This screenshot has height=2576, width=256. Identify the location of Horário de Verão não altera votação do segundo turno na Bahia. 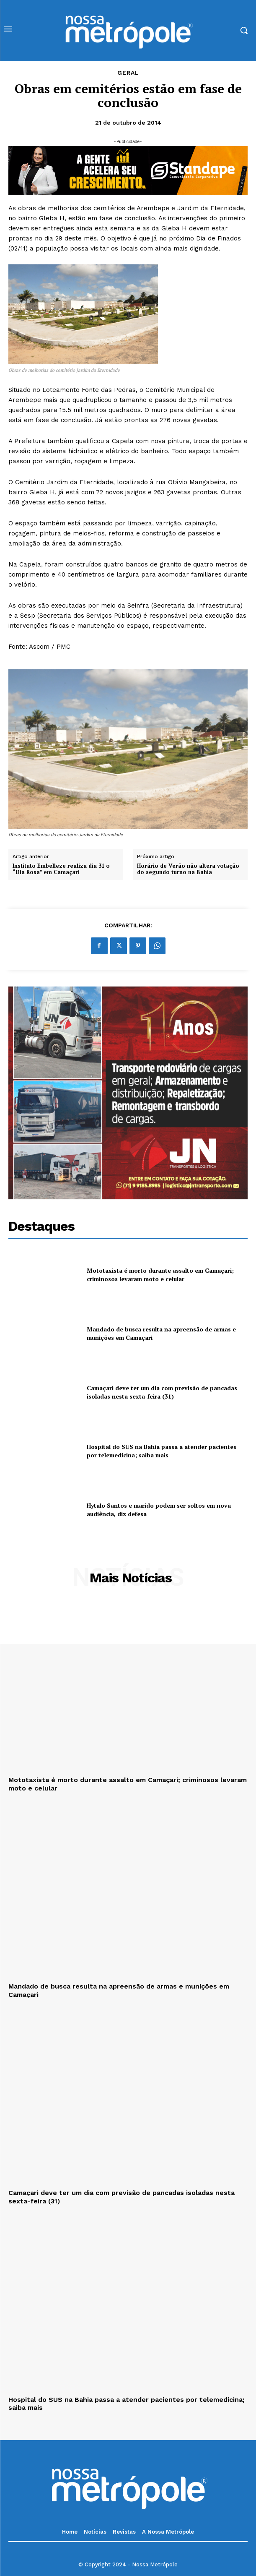
(188, 869).